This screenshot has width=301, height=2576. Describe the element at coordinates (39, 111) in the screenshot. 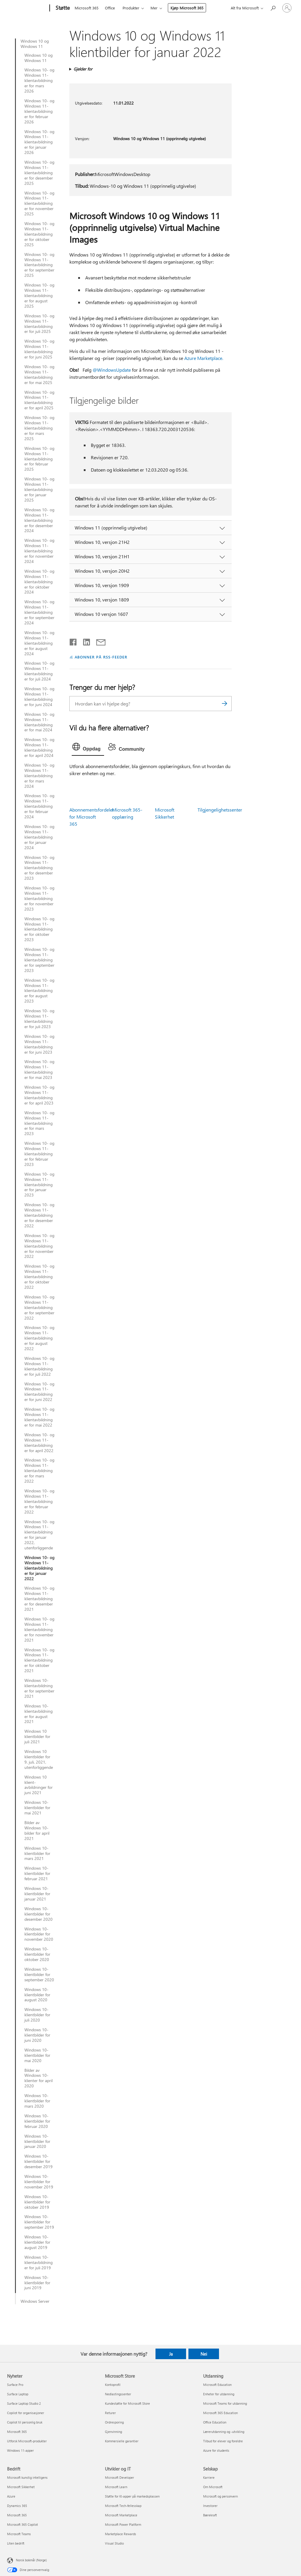

I see `Windows 10- og Windows 11-klientavbildninger for februar 2026` at that location.